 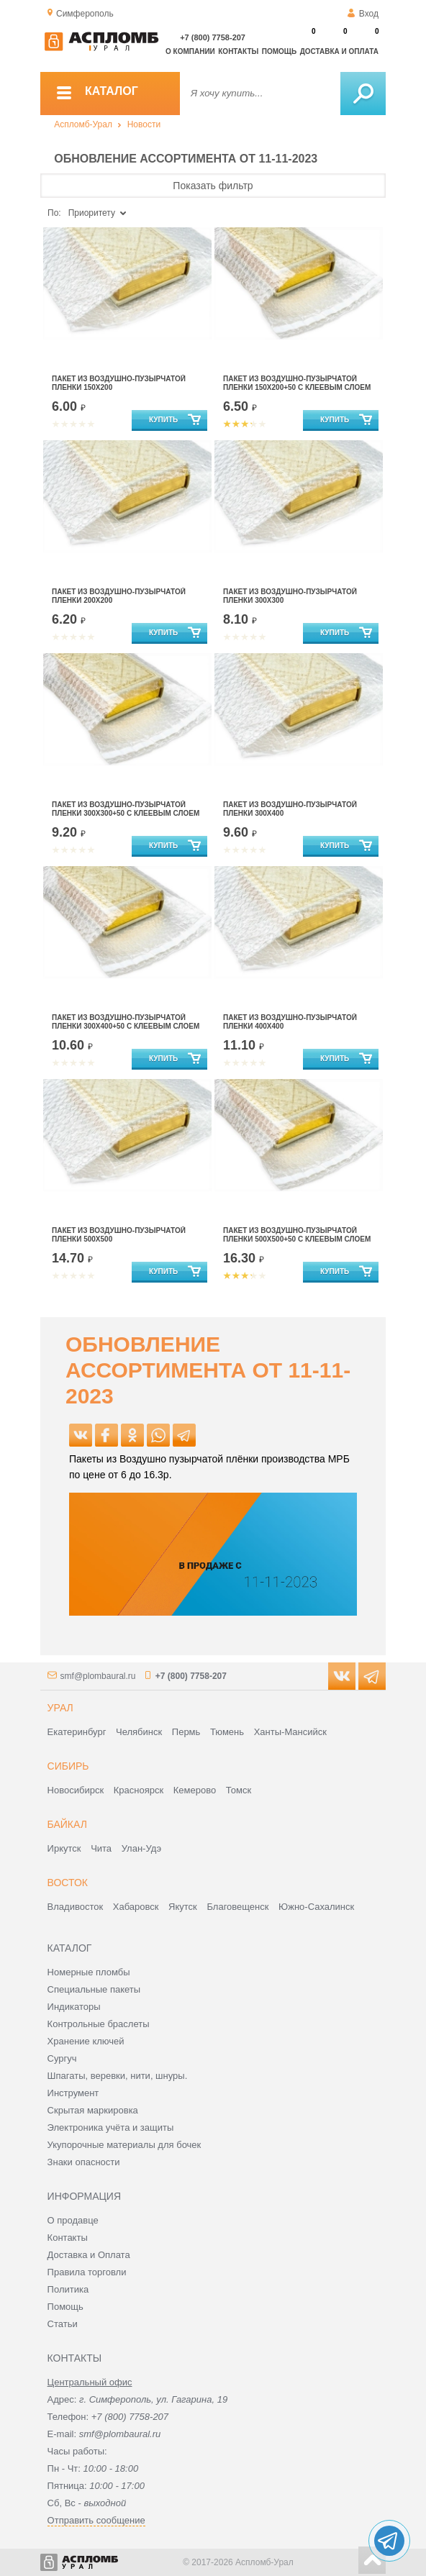 What do you see at coordinates (98, 1676) in the screenshot?
I see `smf@plombaural.ru` at bounding box center [98, 1676].